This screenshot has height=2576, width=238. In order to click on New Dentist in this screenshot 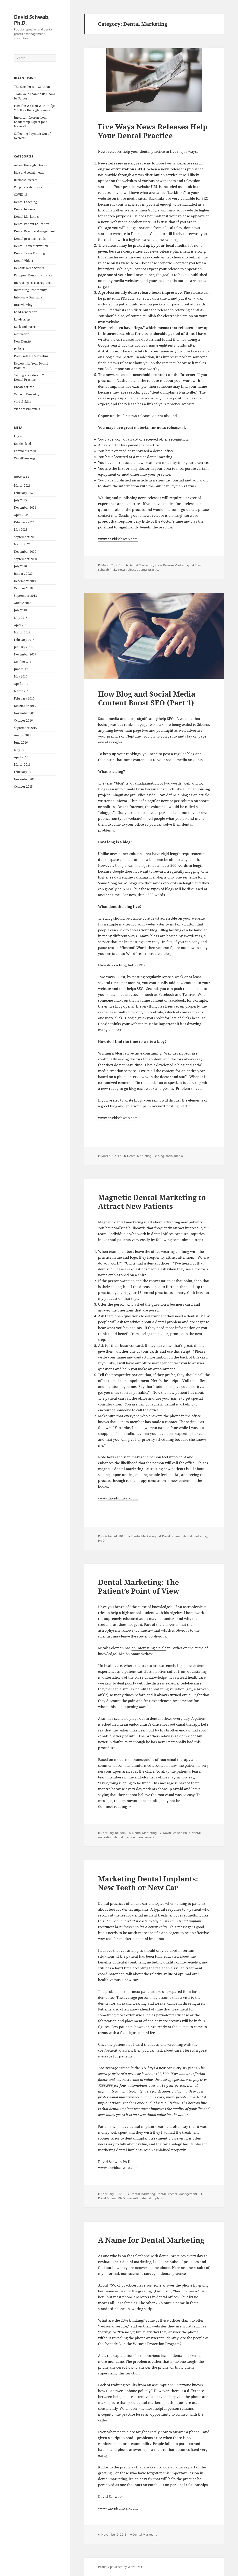, I will do `click(22, 341)`.